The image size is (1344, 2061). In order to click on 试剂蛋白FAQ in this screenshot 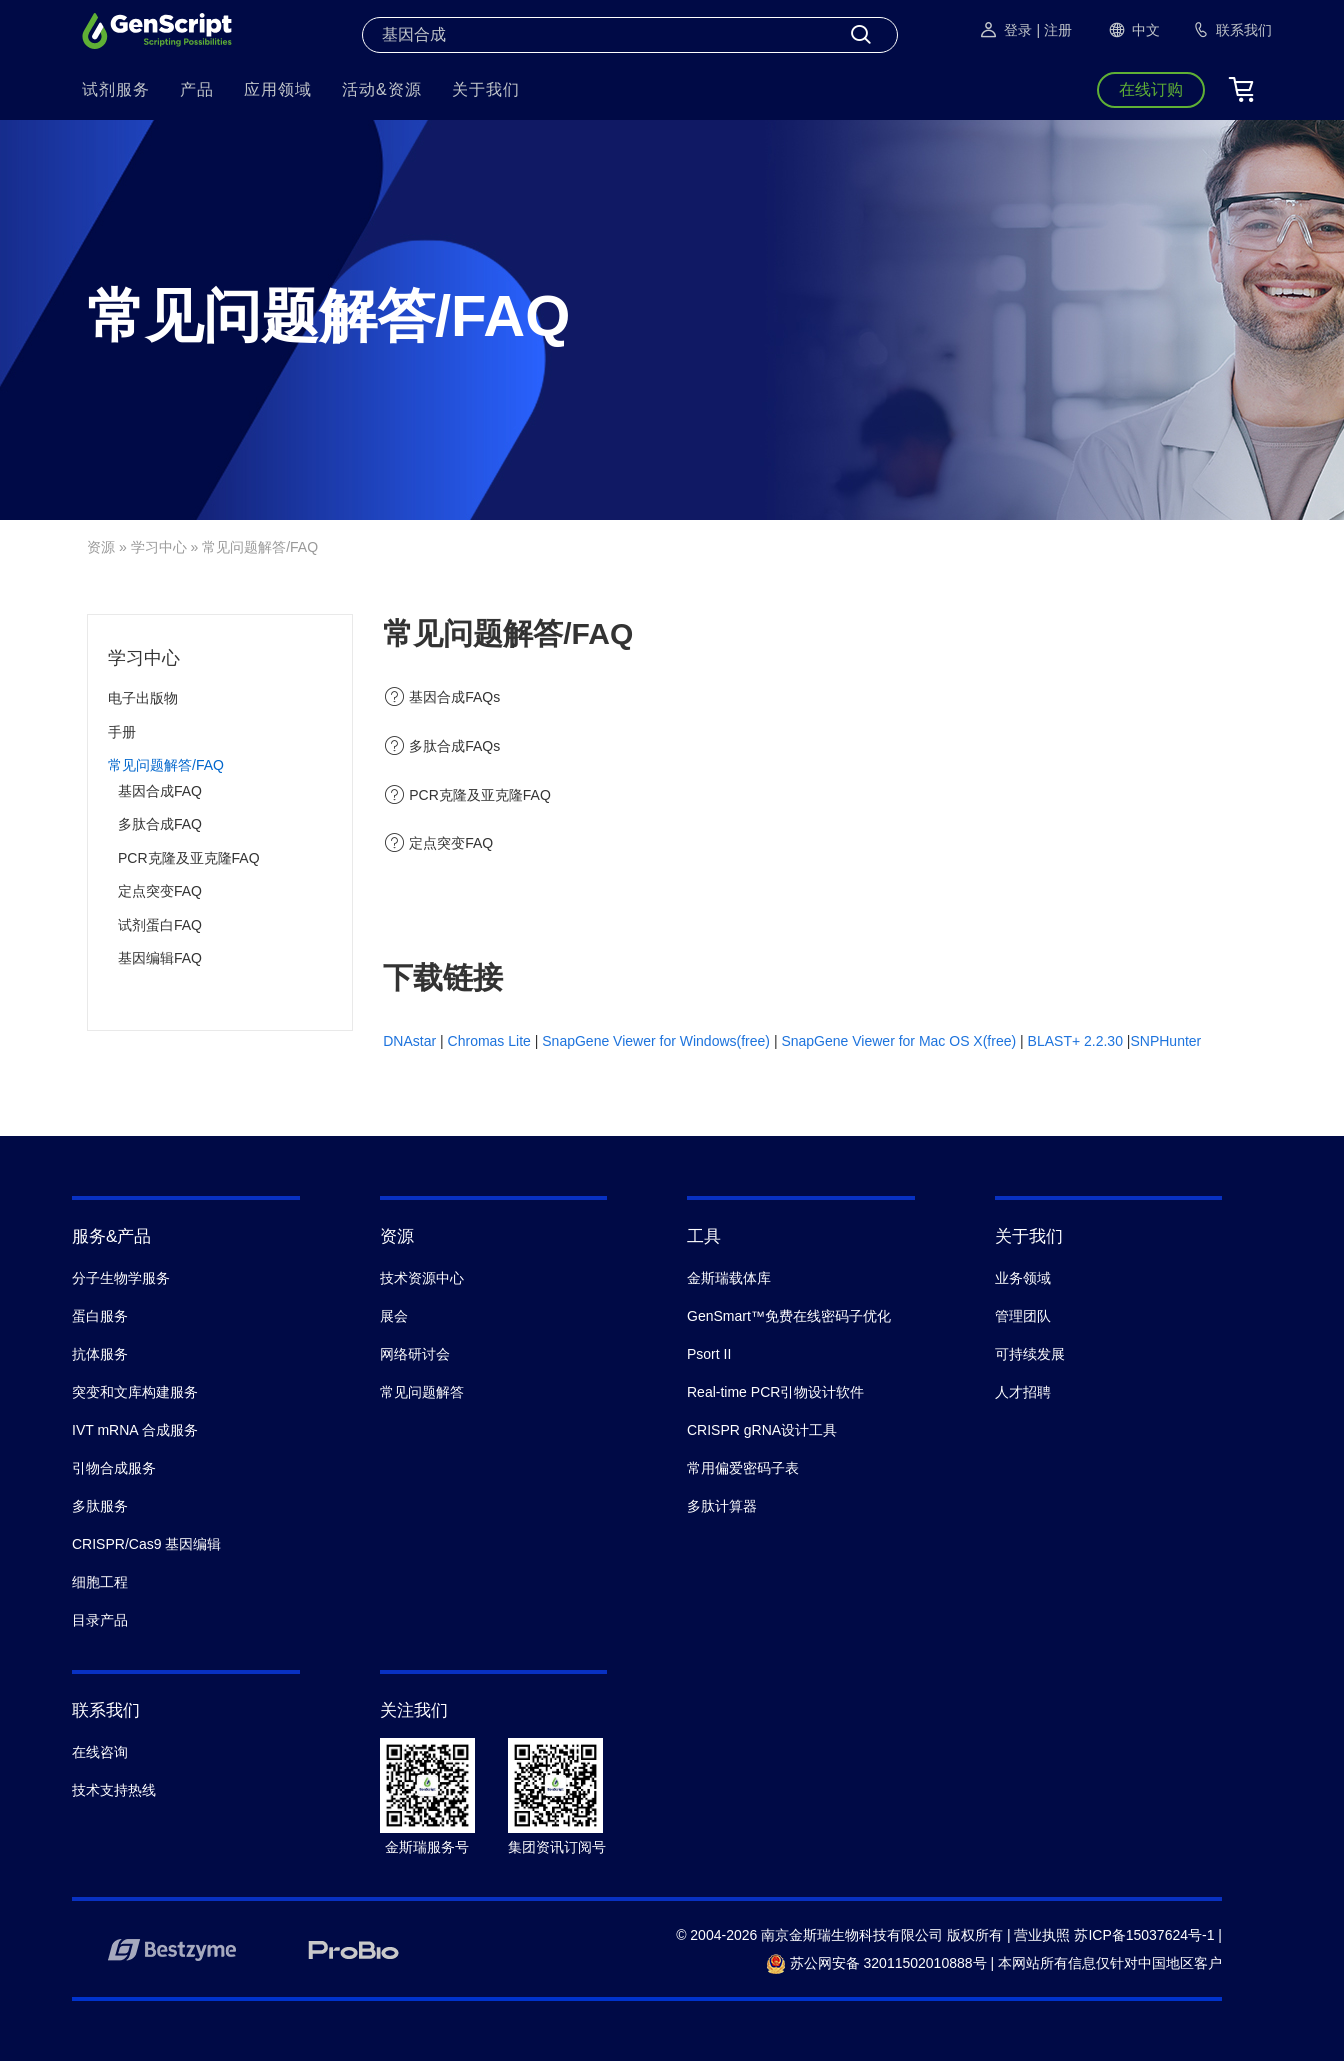, I will do `click(160, 925)`.